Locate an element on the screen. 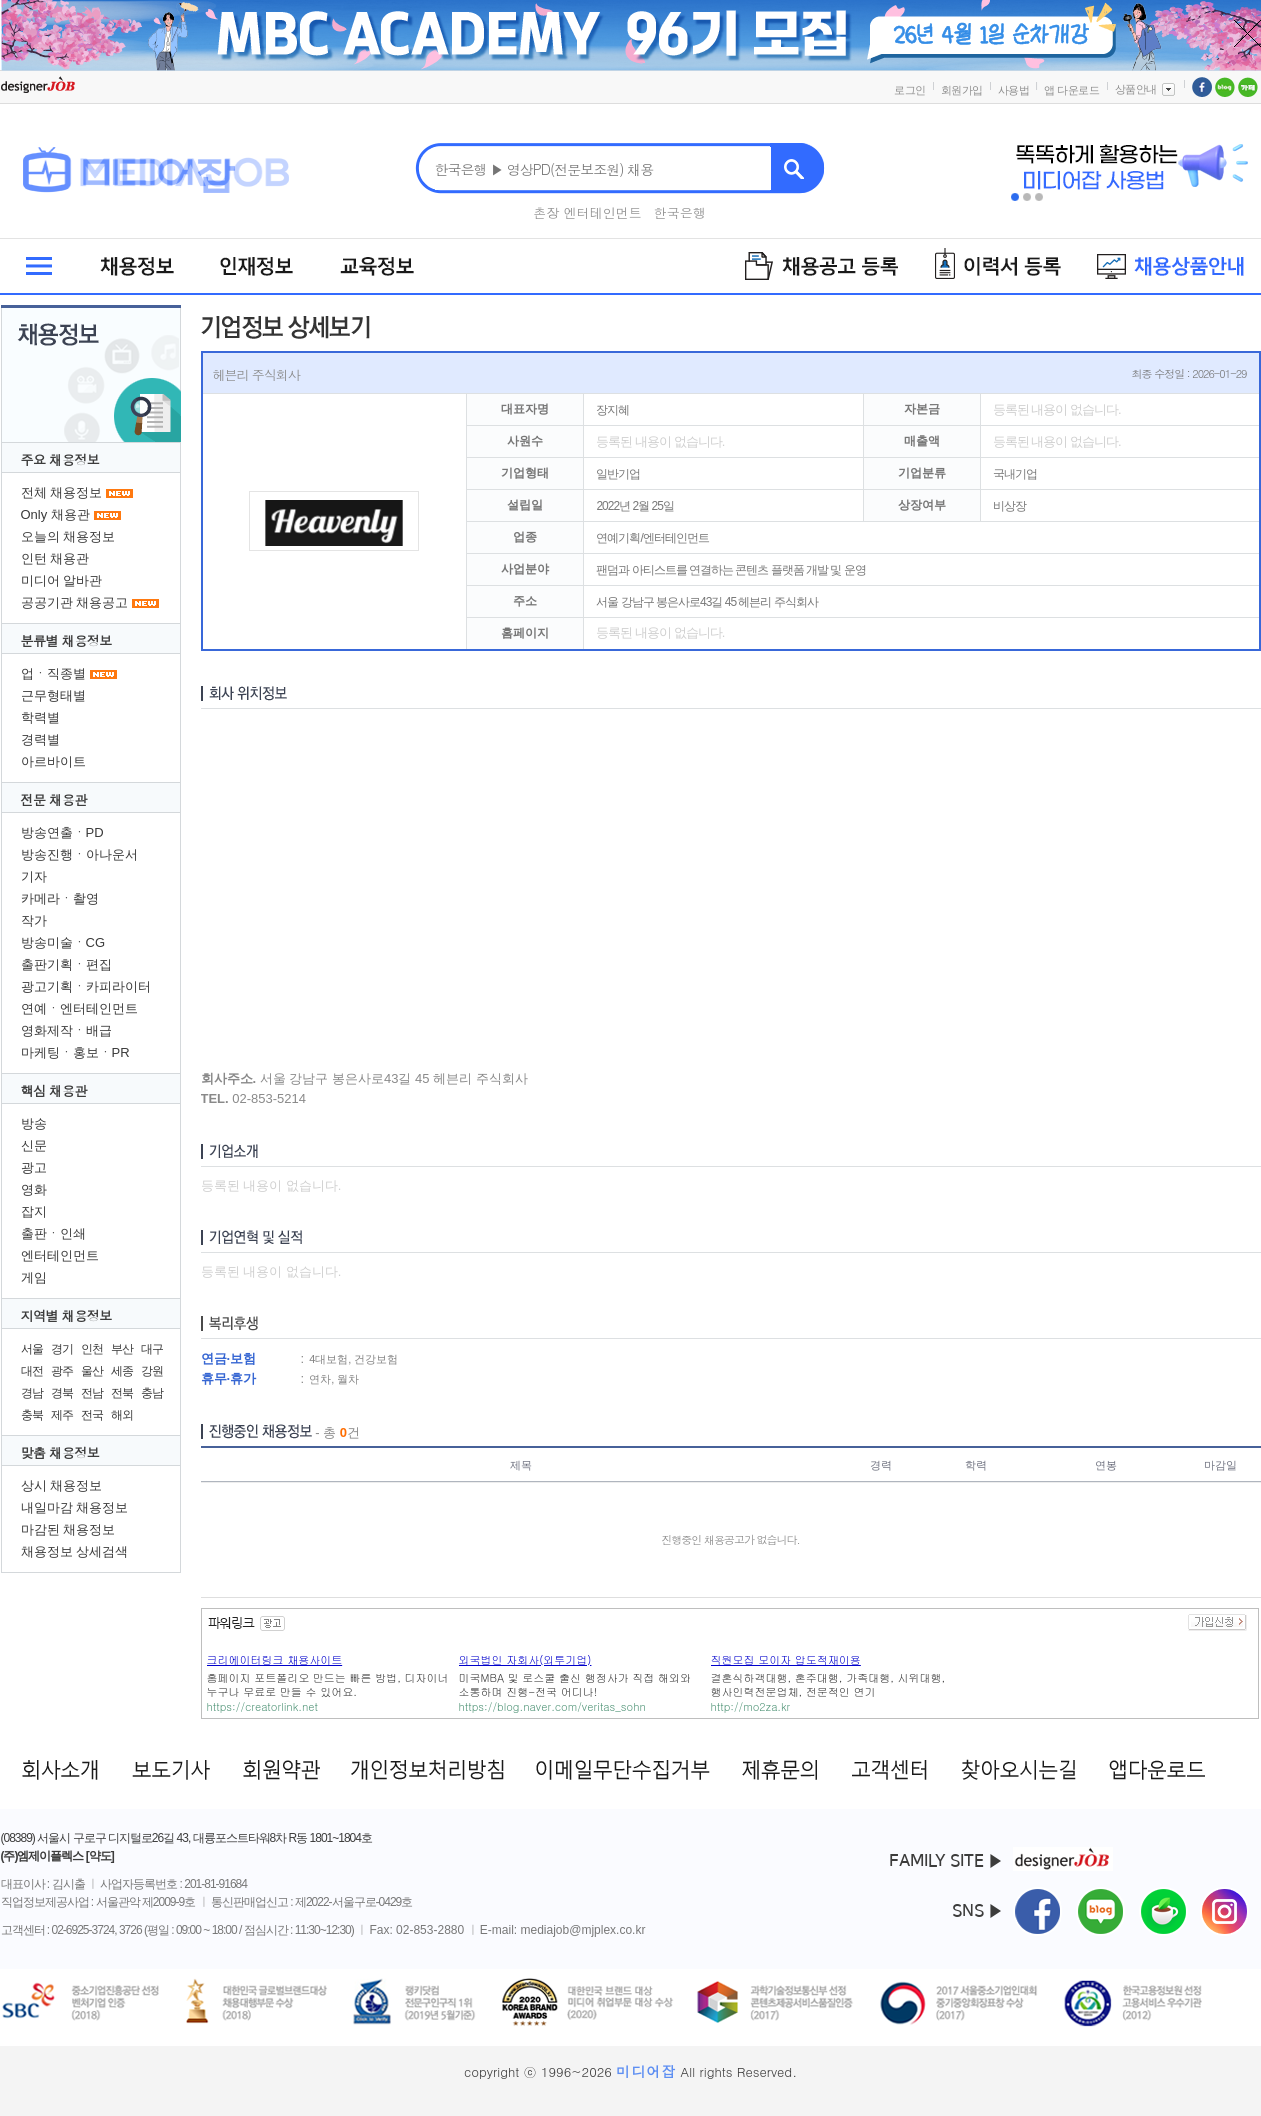 This screenshot has height=2116, width=1261. 주요 채용정보 is located at coordinates (60, 459).